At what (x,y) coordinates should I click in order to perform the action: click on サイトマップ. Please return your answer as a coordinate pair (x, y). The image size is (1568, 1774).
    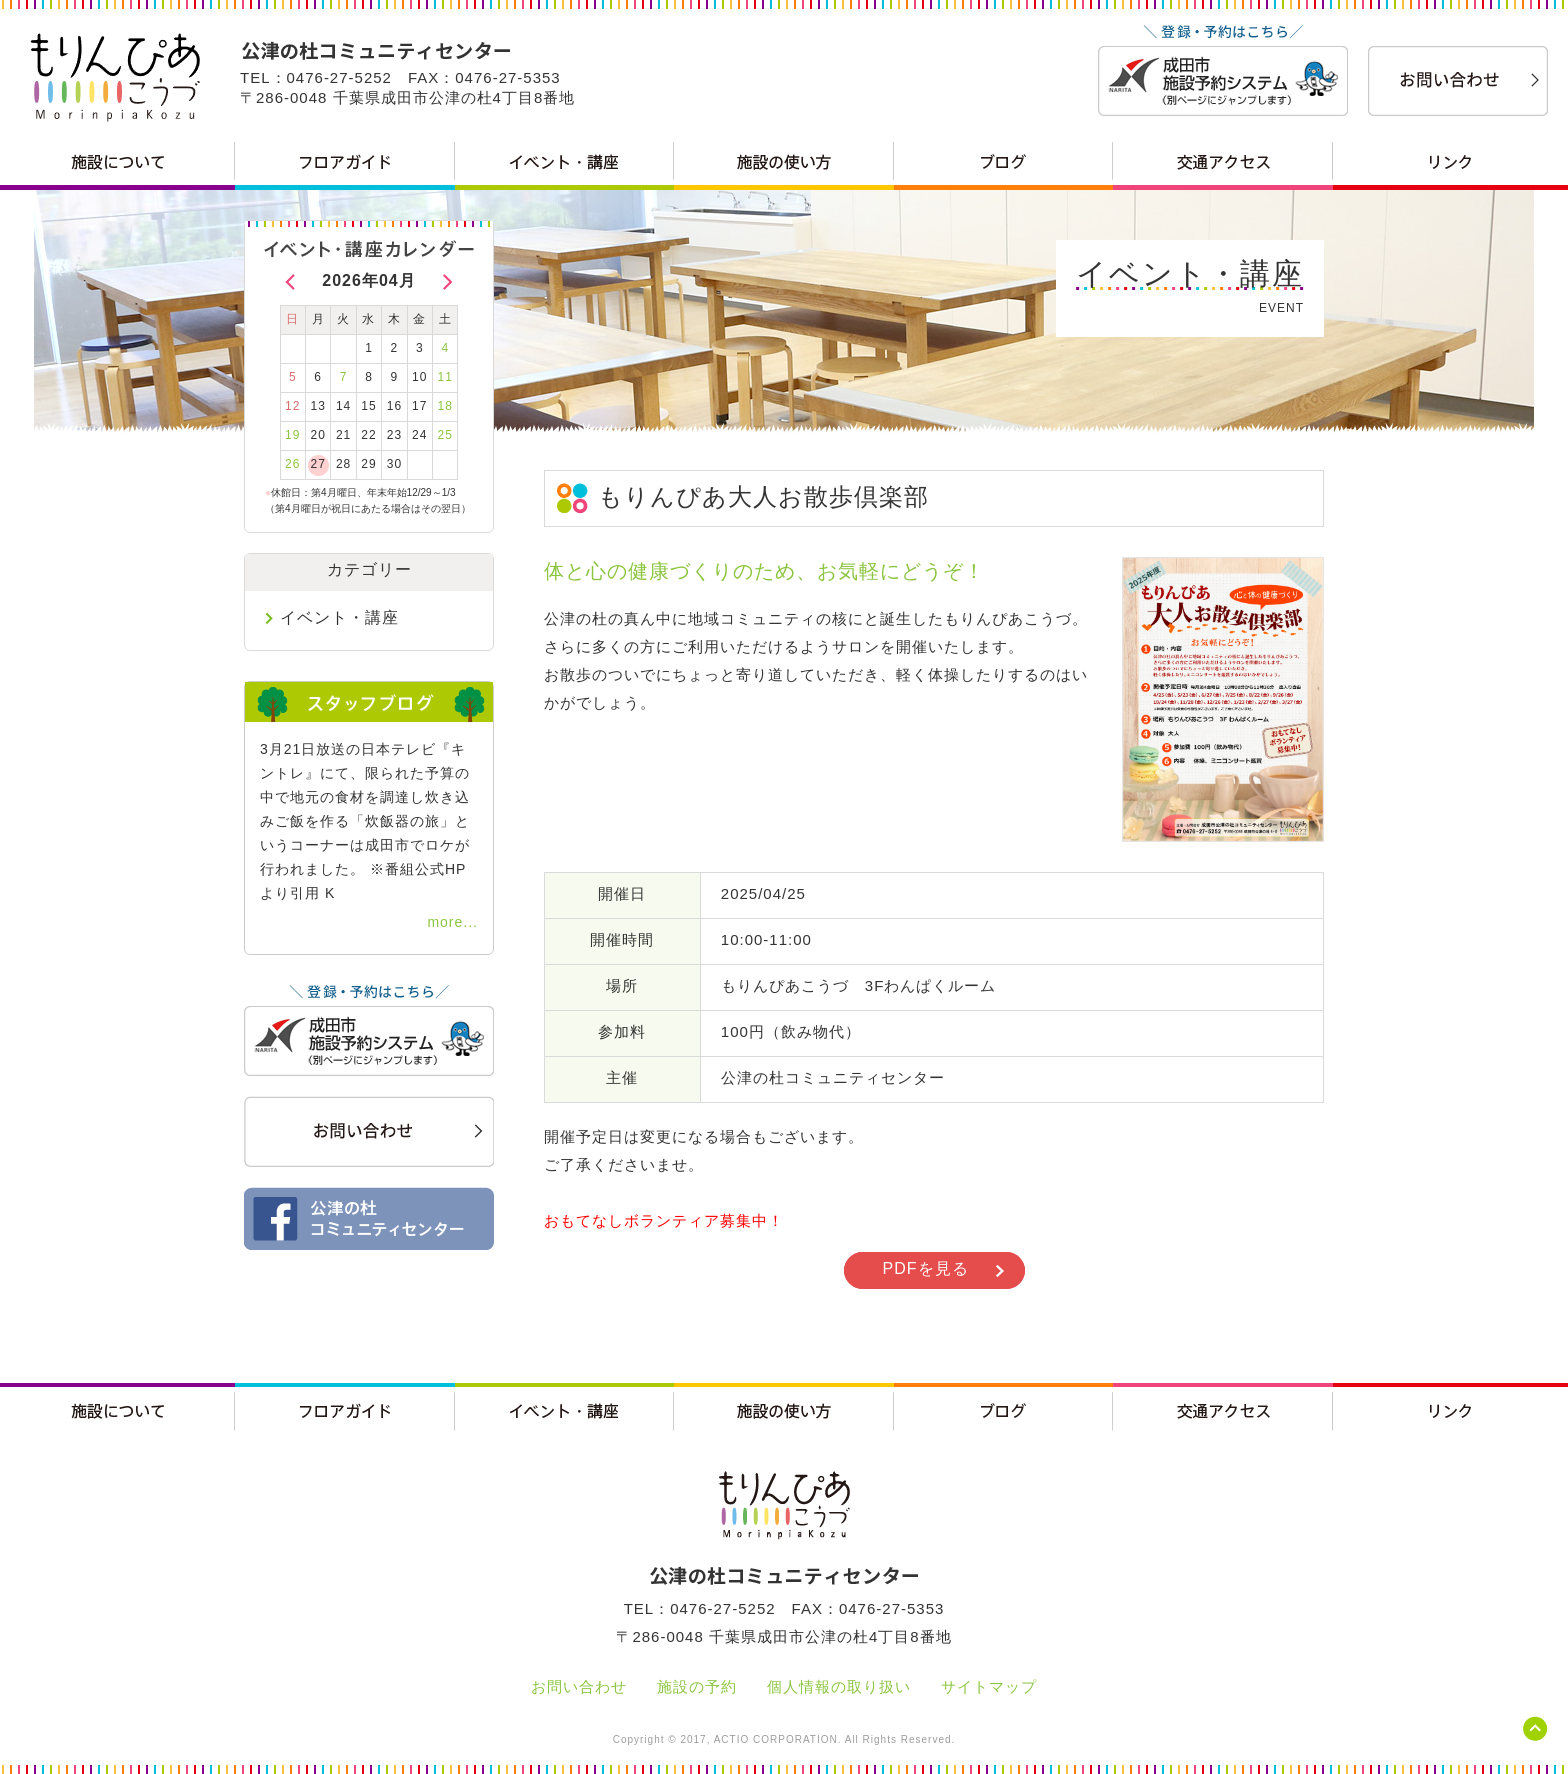
    Looking at the image, I should click on (989, 1686).